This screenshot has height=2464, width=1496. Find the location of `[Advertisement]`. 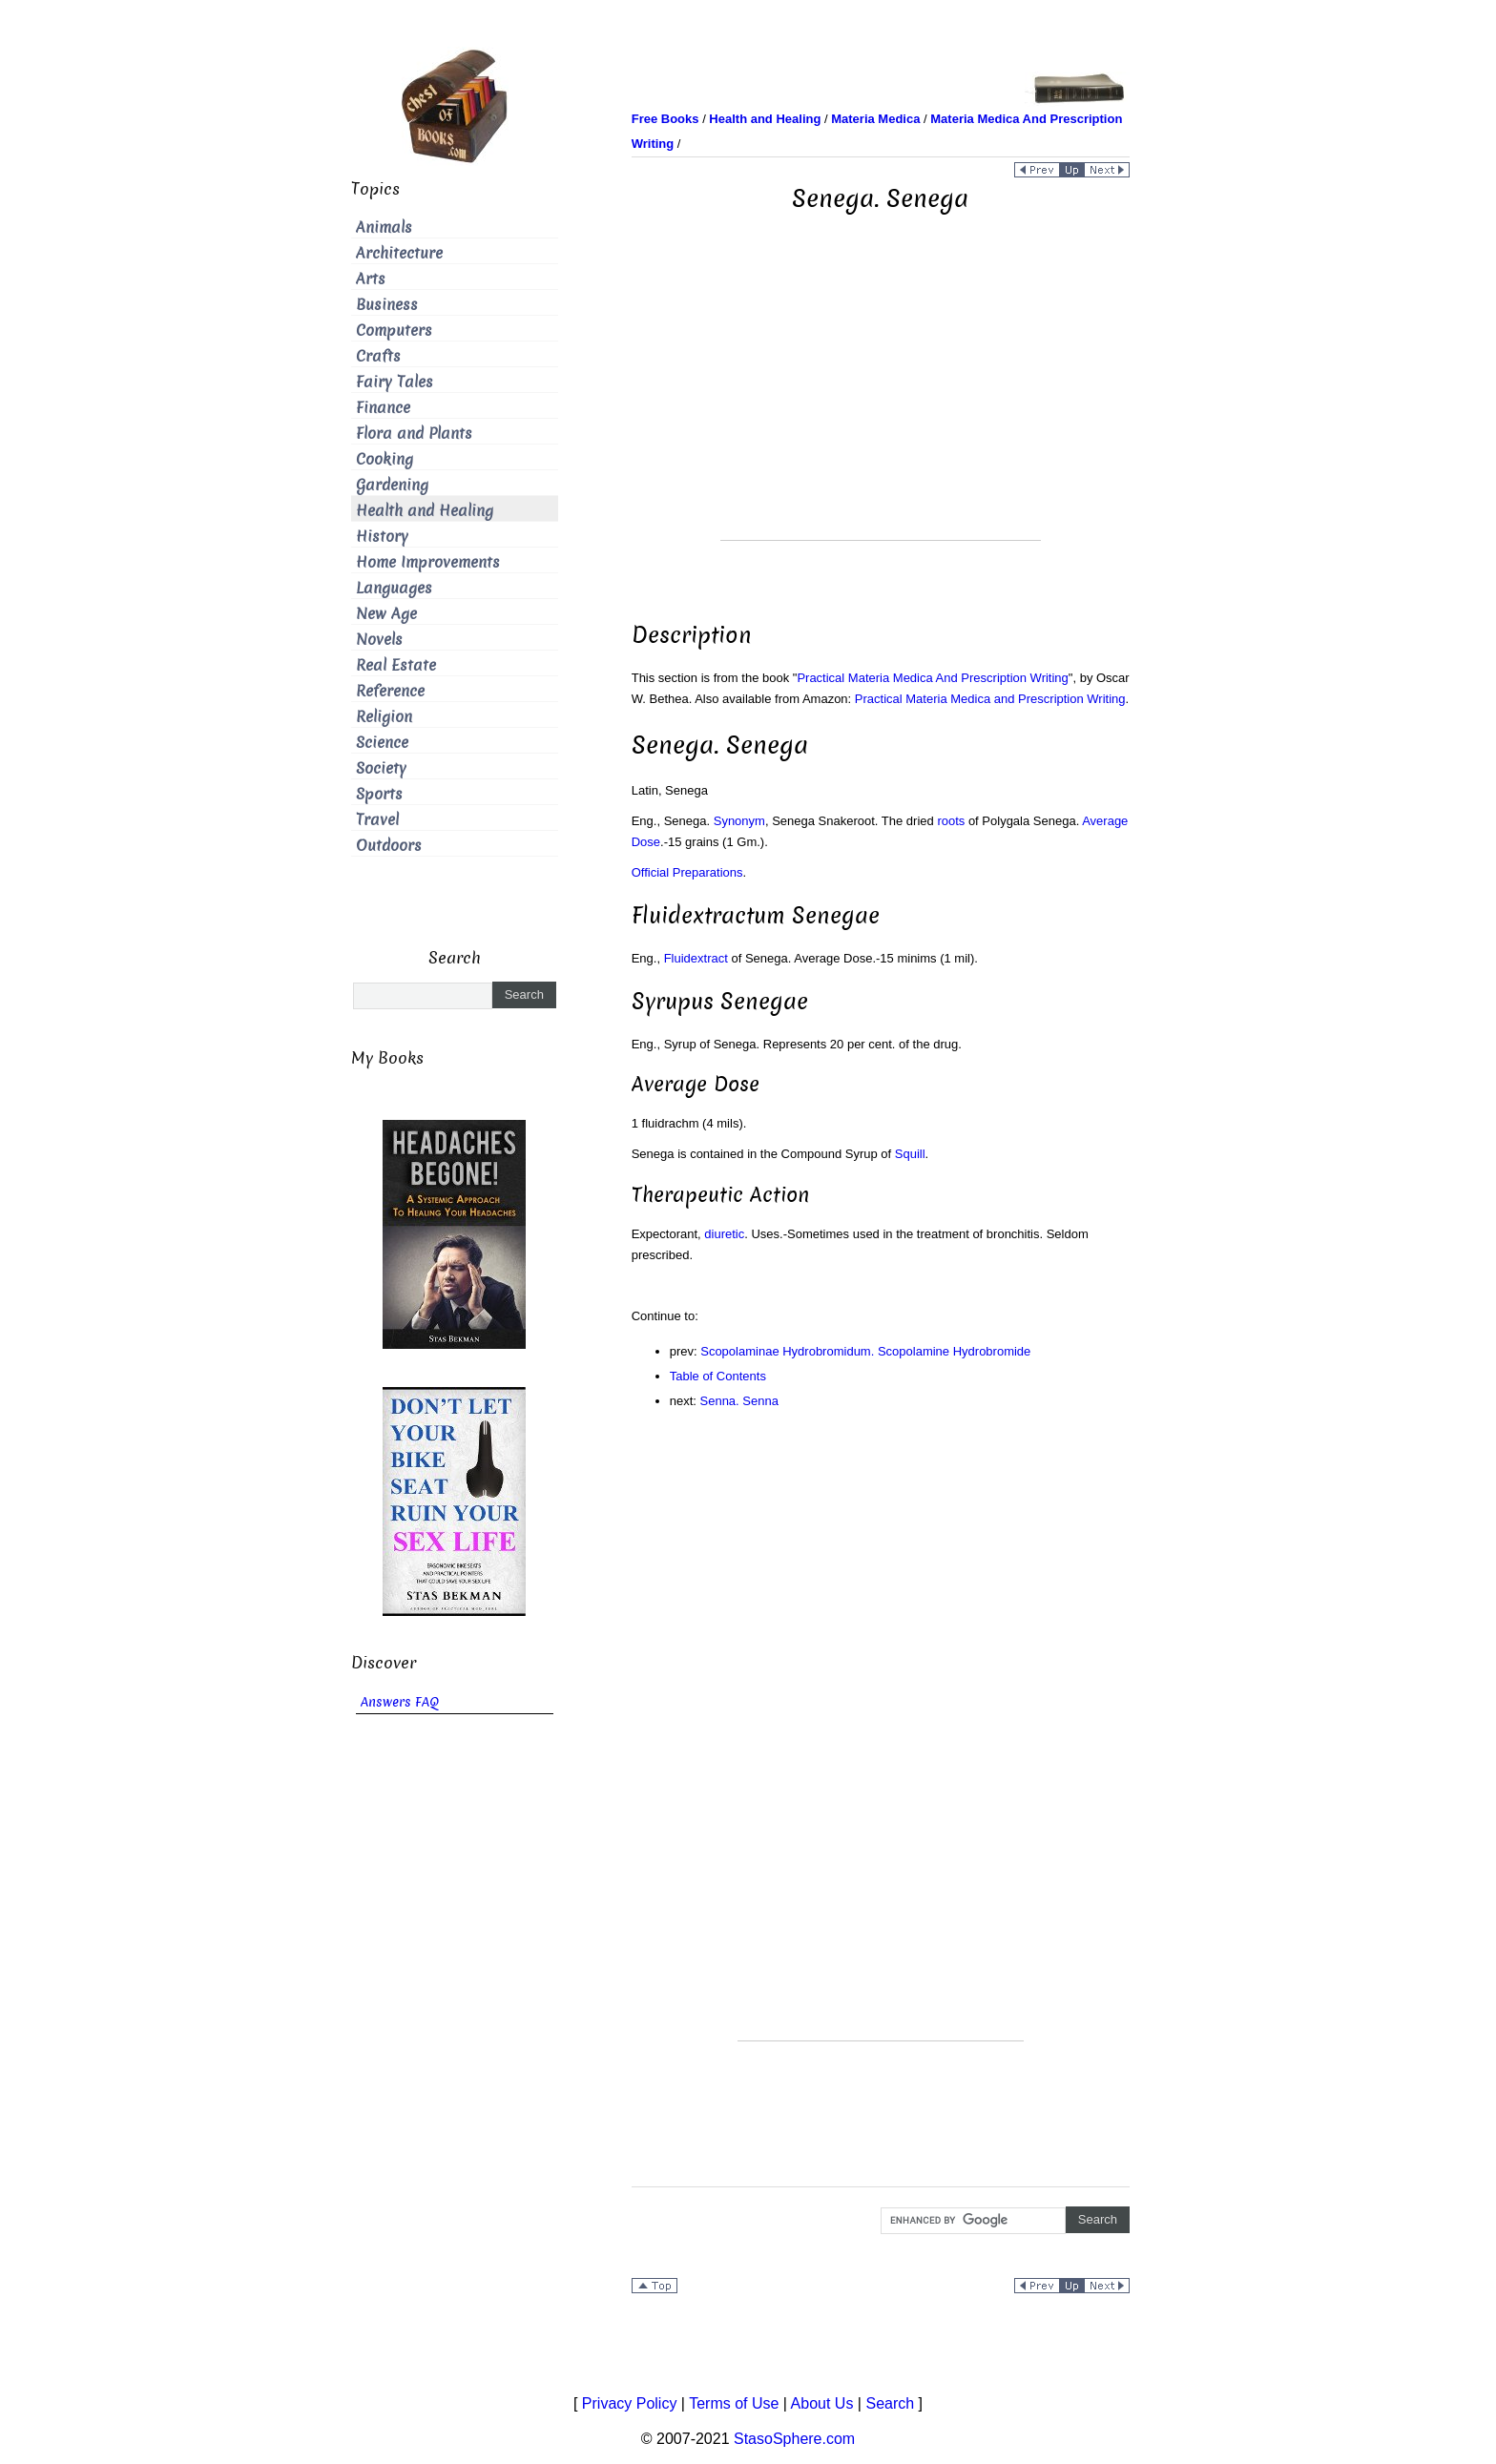

[Advertisement] is located at coordinates (880, 406).